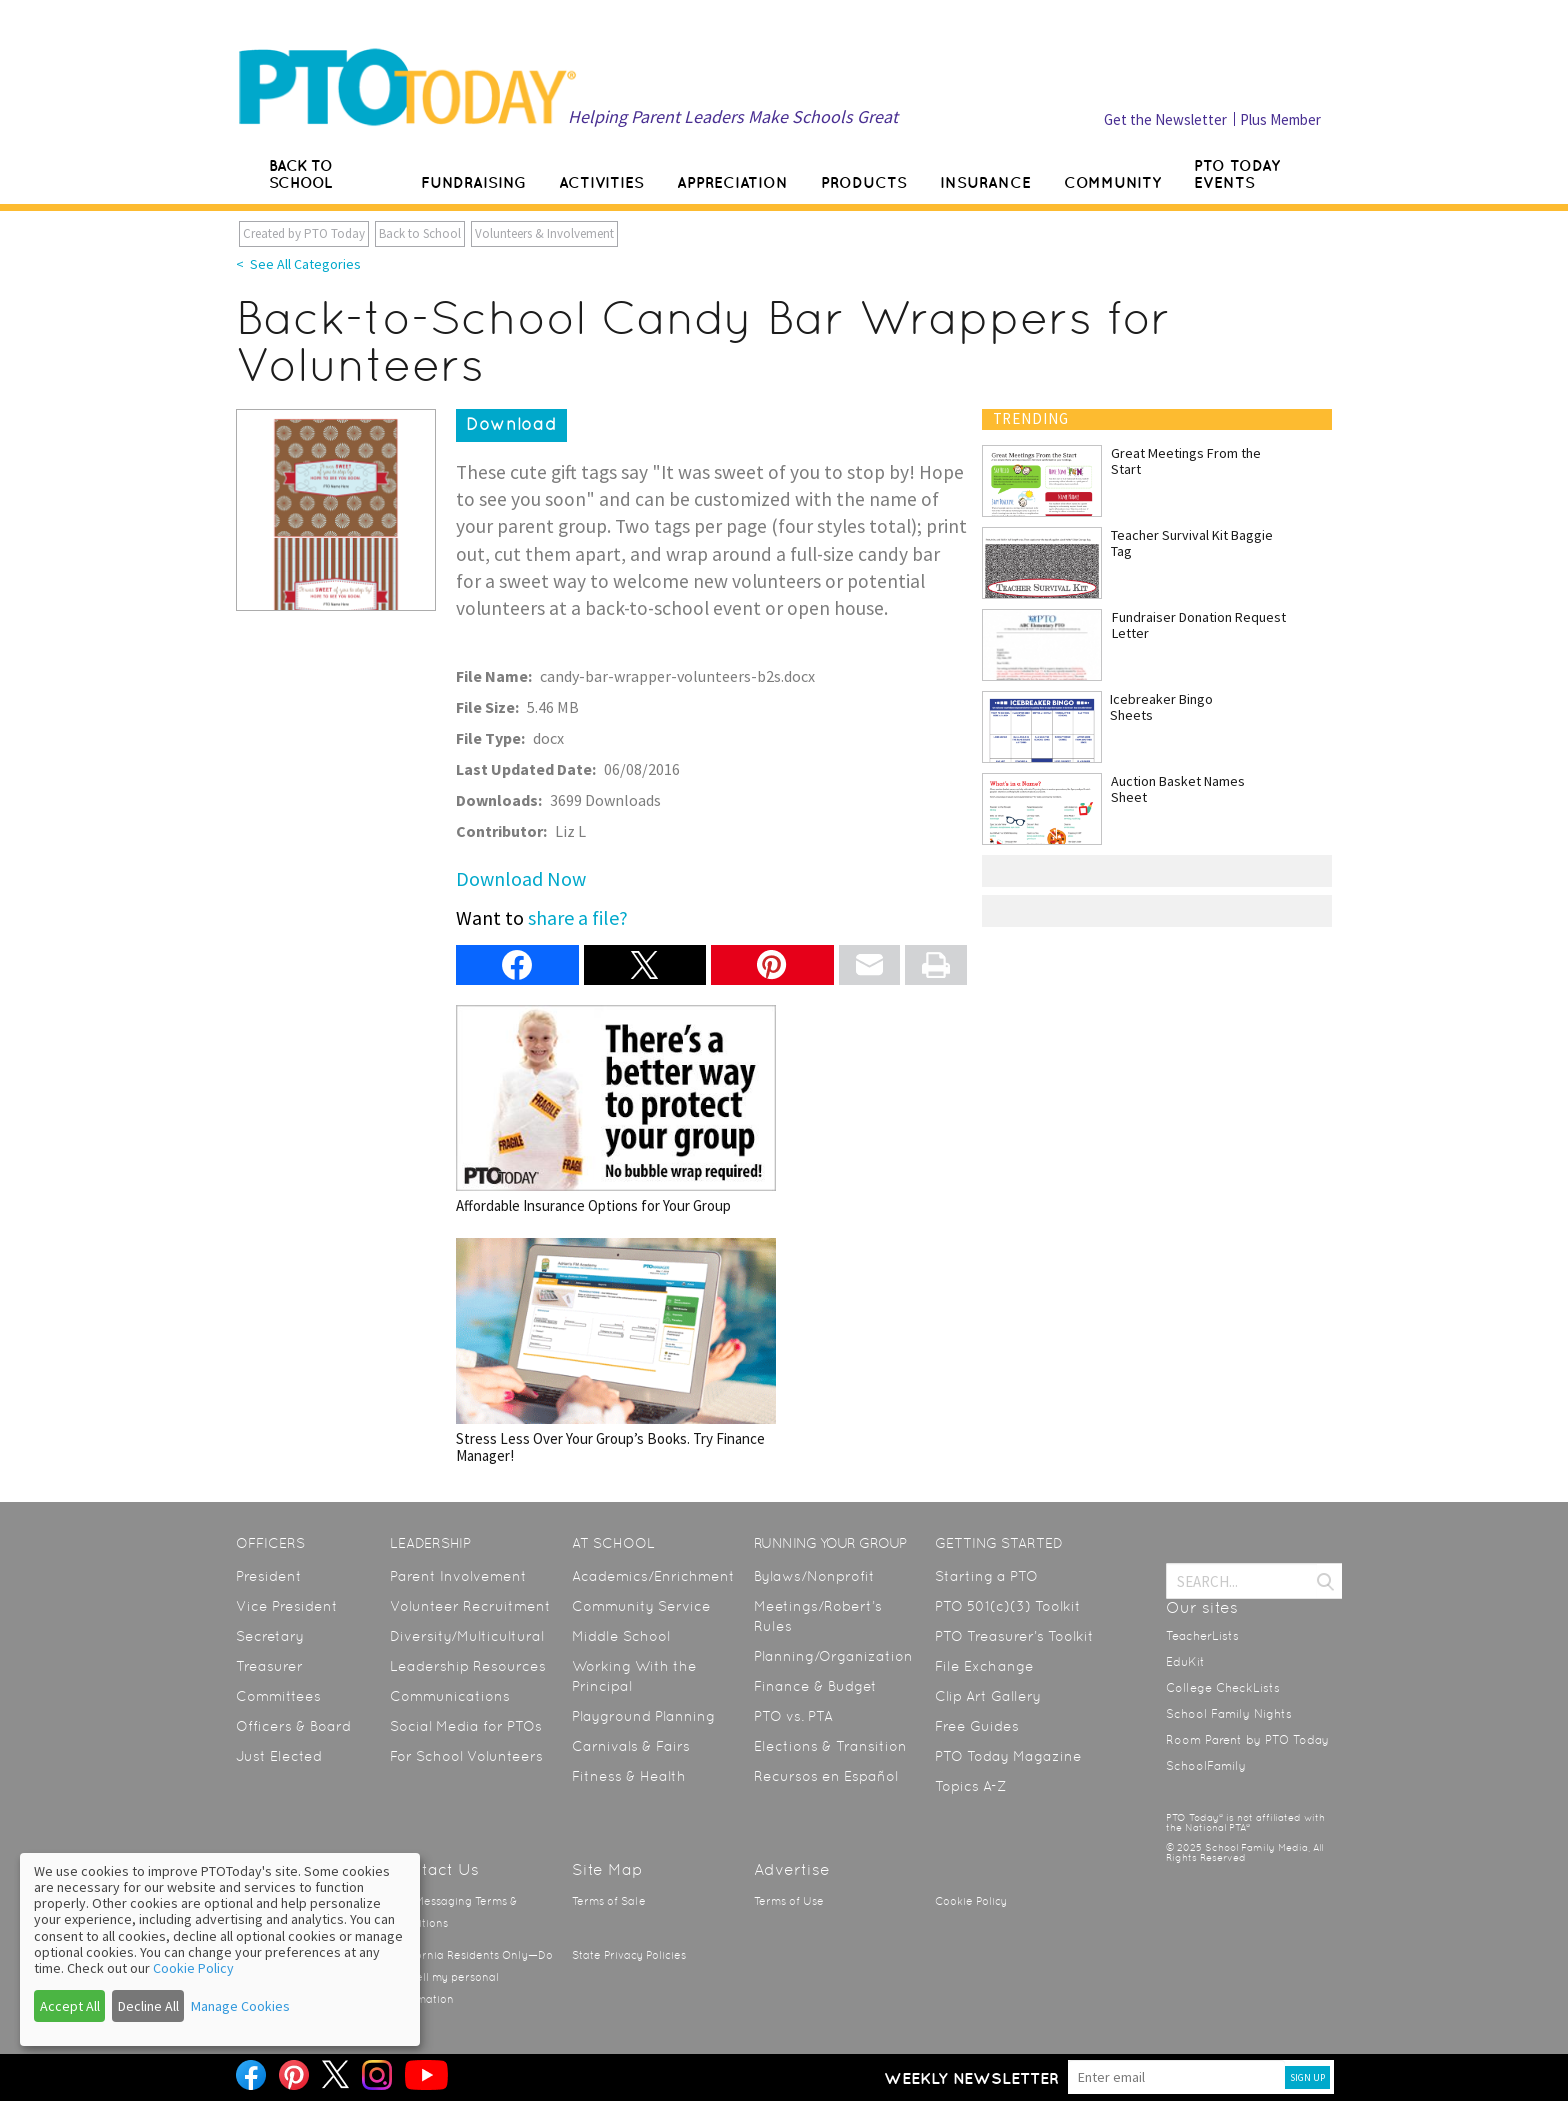  Describe the element at coordinates (616, 1109) in the screenshot. I see `Affordable Insurance Options for Your Group` at that location.